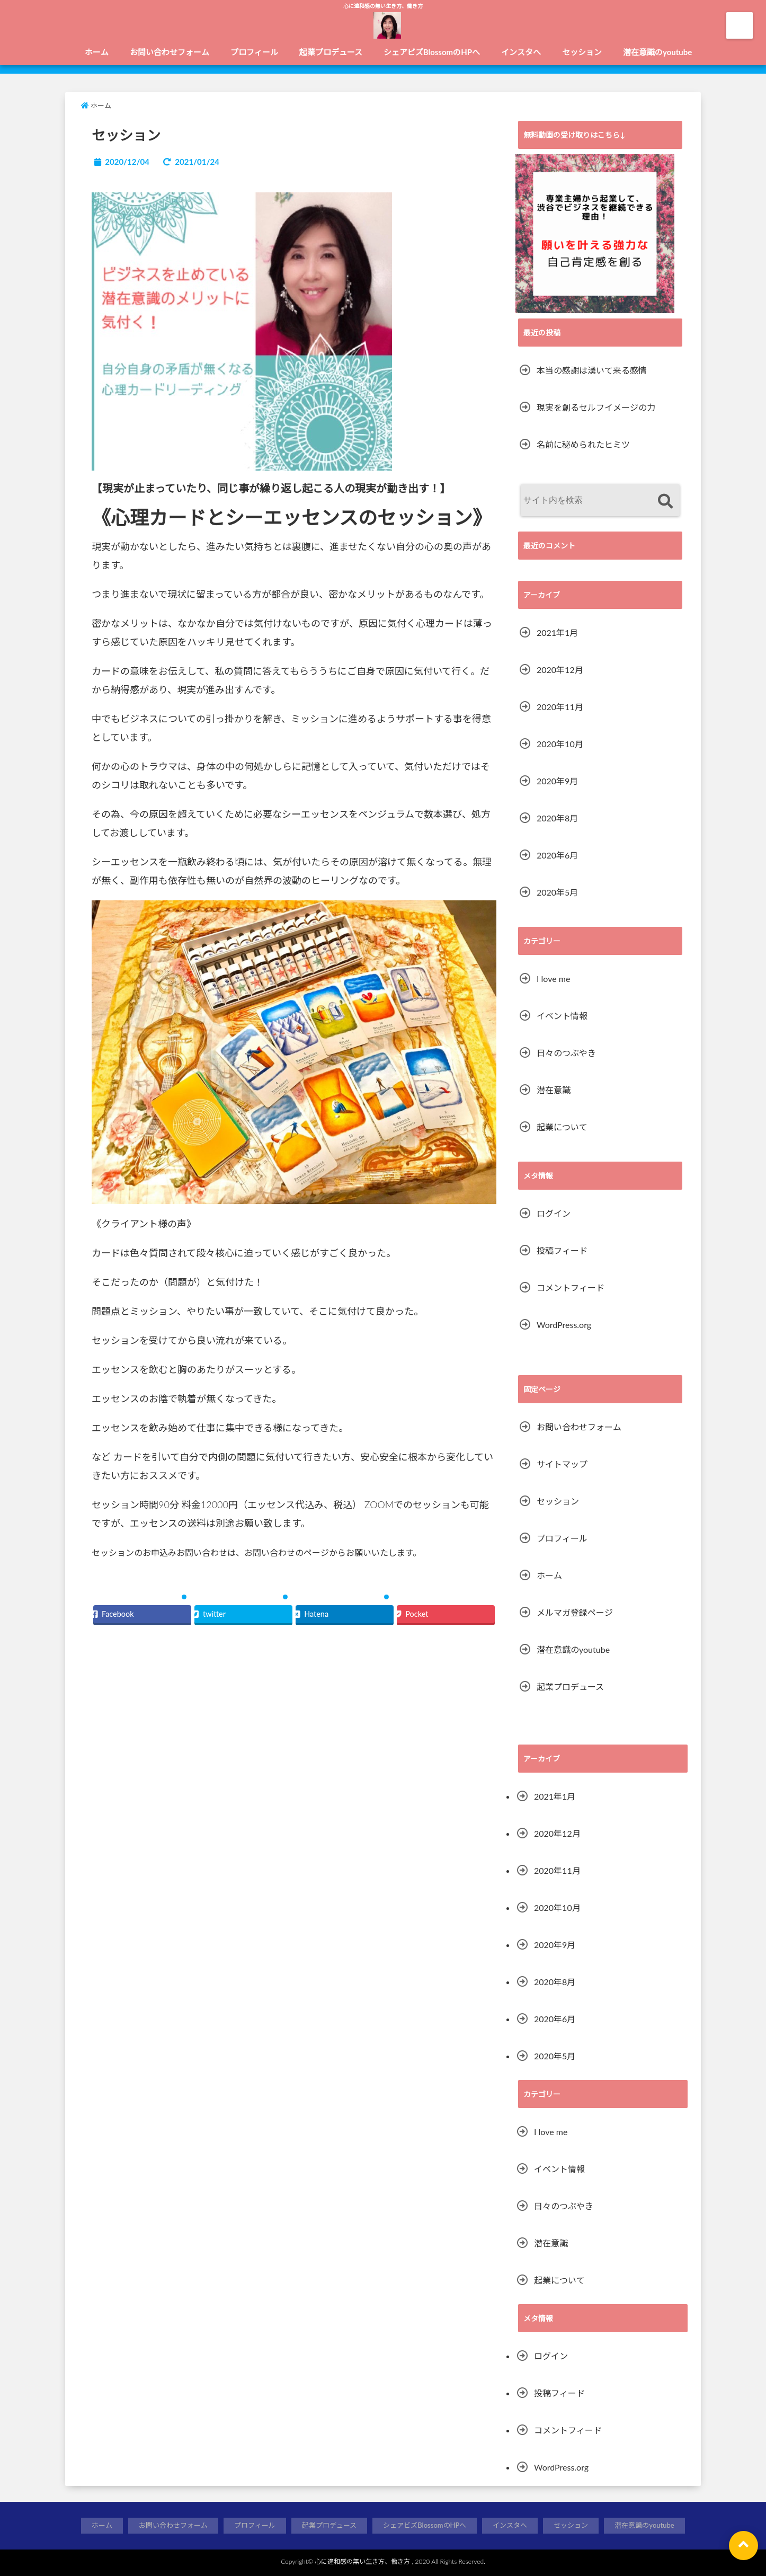 Image resolution: width=766 pixels, height=2576 pixels. What do you see at coordinates (557, 818) in the screenshot?
I see `2020年8月` at bounding box center [557, 818].